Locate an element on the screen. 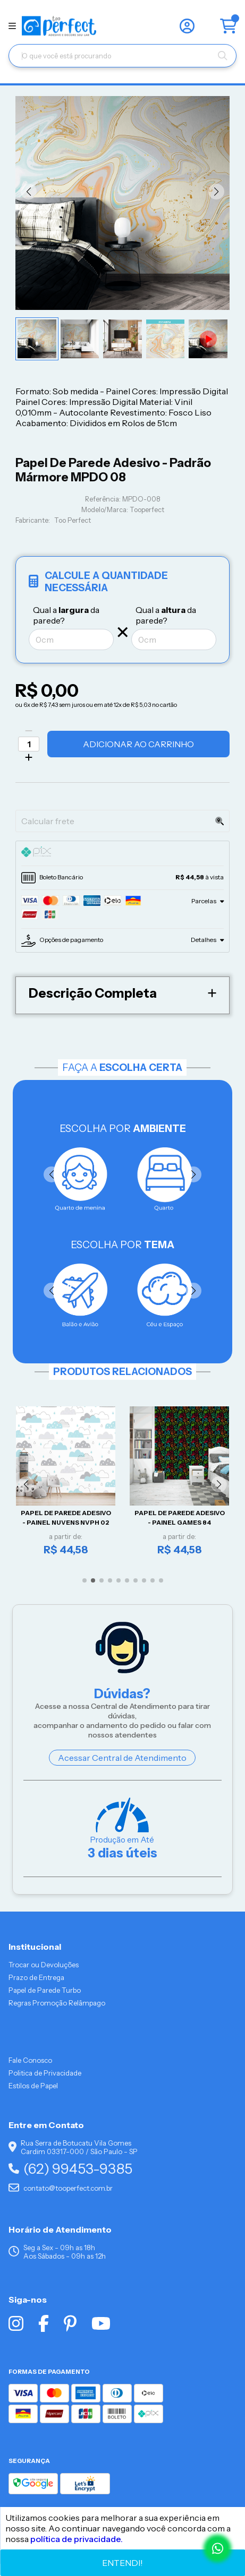 Image resolution: width=245 pixels, height=2576 pixels. Papel de Parede Turbo is located at coordinates (45, 1990).